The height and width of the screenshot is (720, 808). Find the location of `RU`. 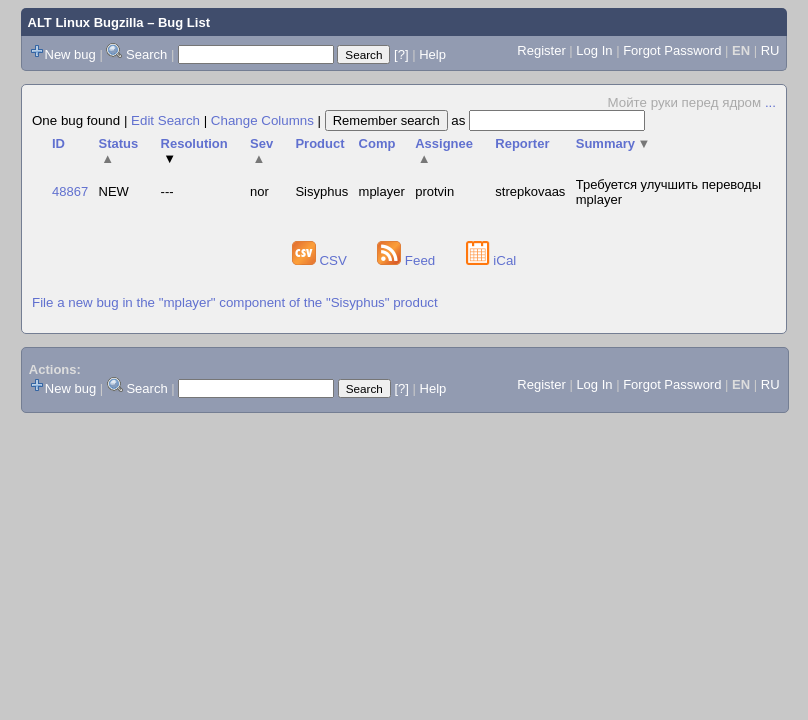

RU is located at coordinates (770, 50).